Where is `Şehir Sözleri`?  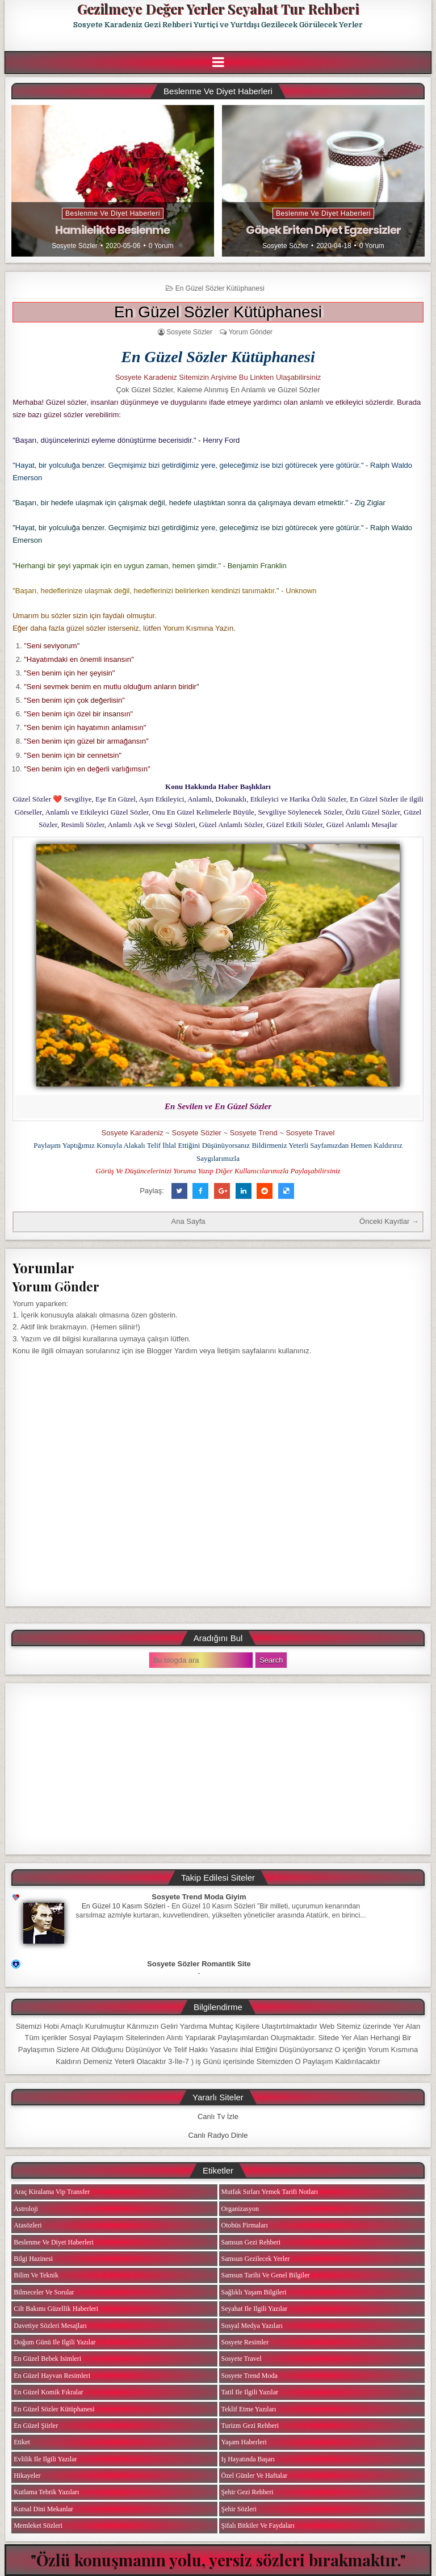
Şehir Sözleri is located at coordinates (239, 2509).